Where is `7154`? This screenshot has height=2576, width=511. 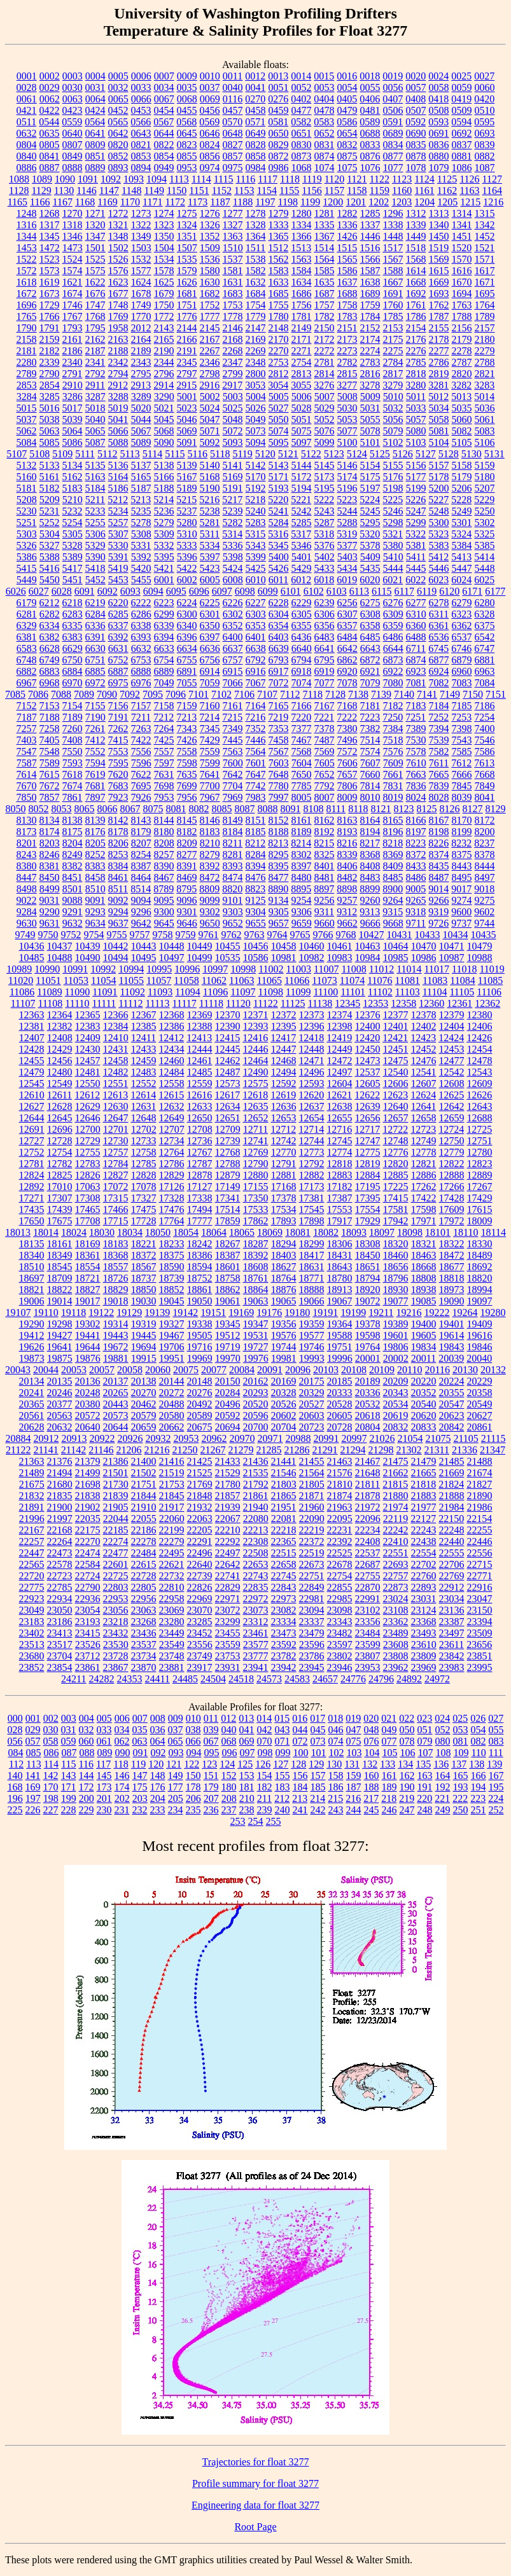 7154 is located at coordinates (72, 705).